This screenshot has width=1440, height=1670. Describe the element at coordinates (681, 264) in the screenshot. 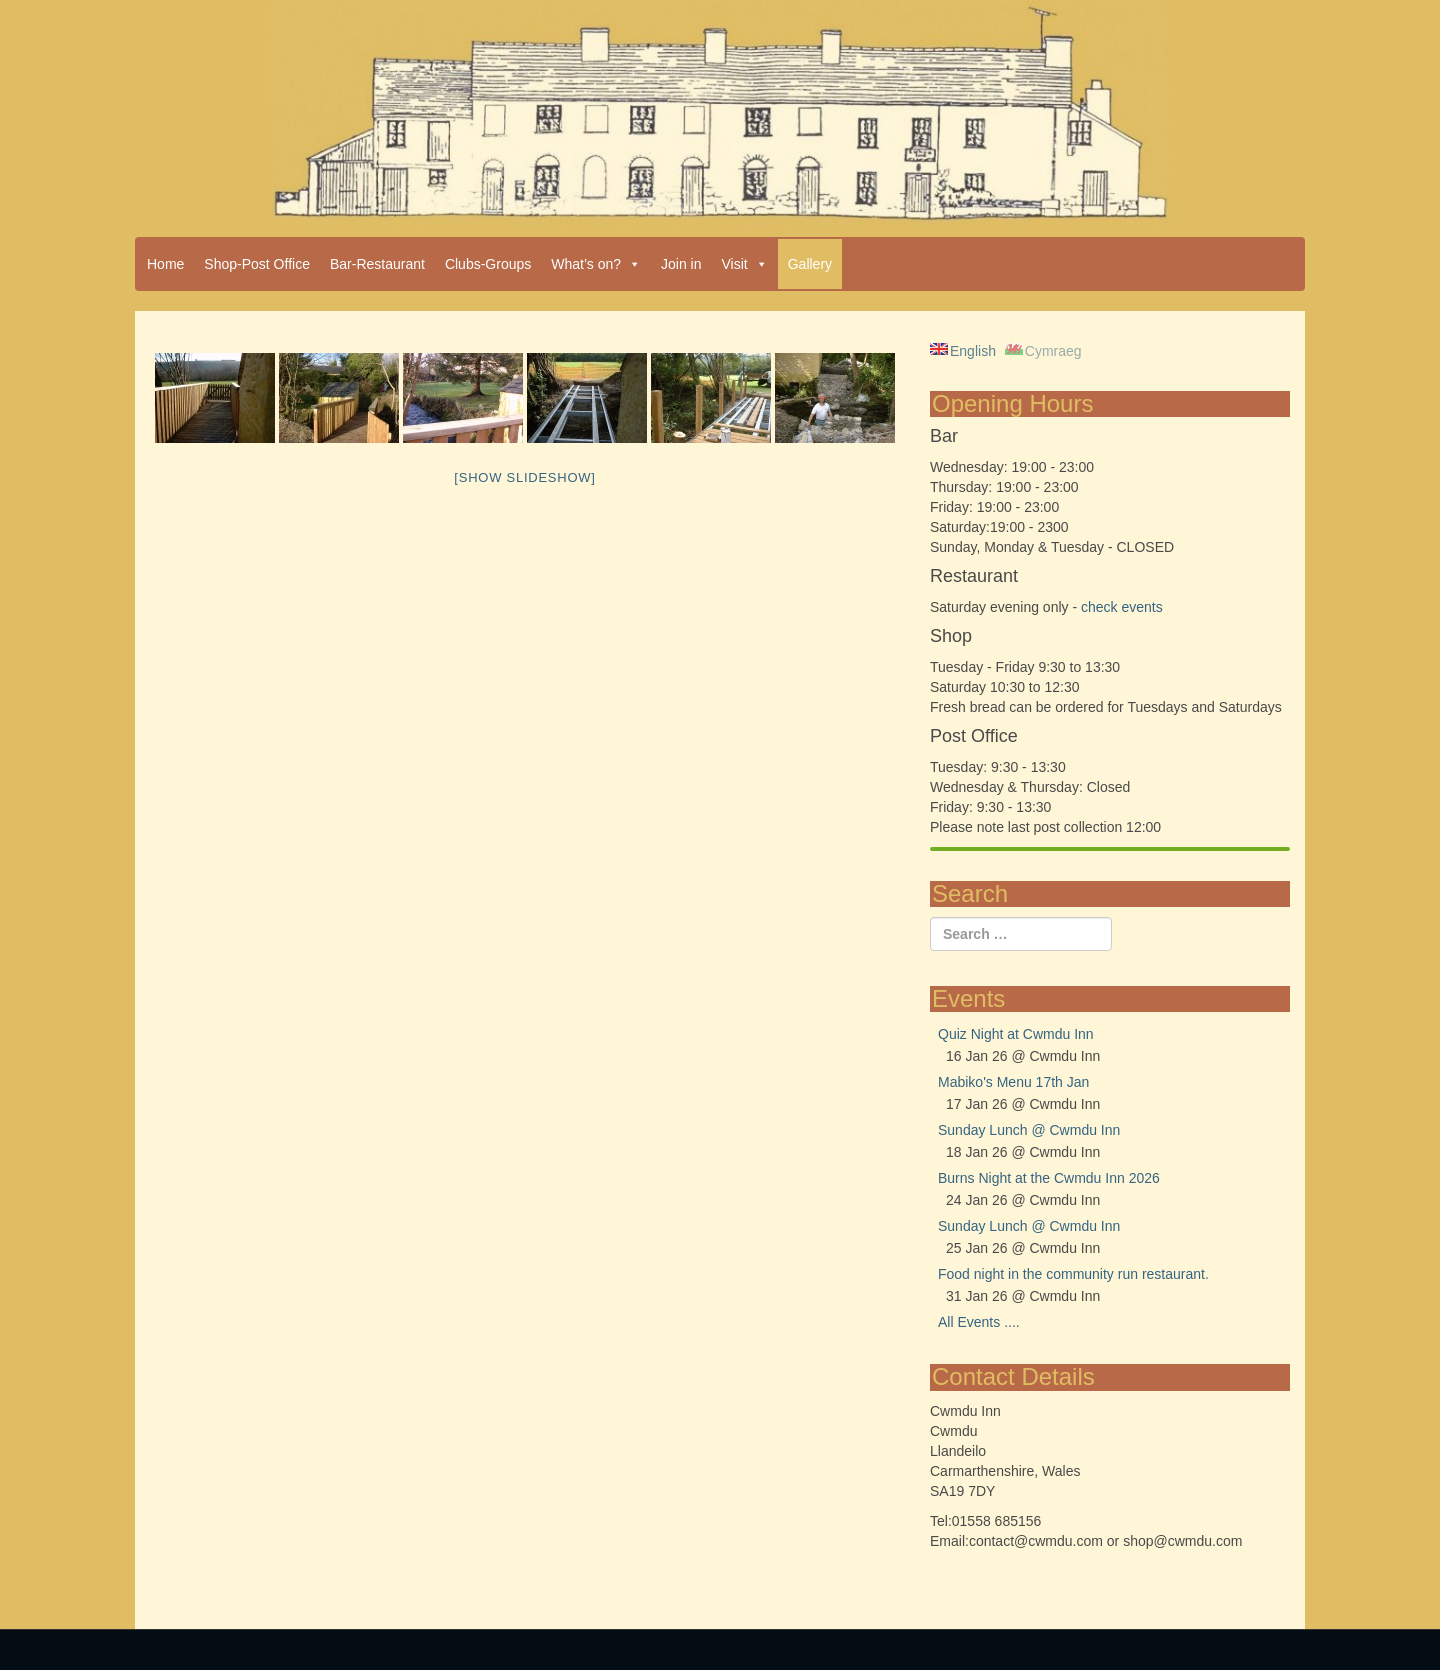

I see `Join in` at that location.